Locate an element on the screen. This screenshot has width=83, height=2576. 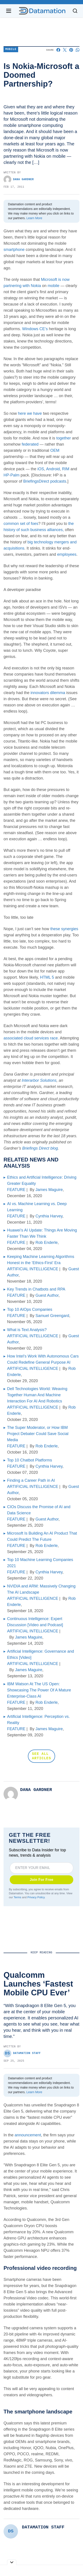
[facebook] is located at coordinates (35, 2376).